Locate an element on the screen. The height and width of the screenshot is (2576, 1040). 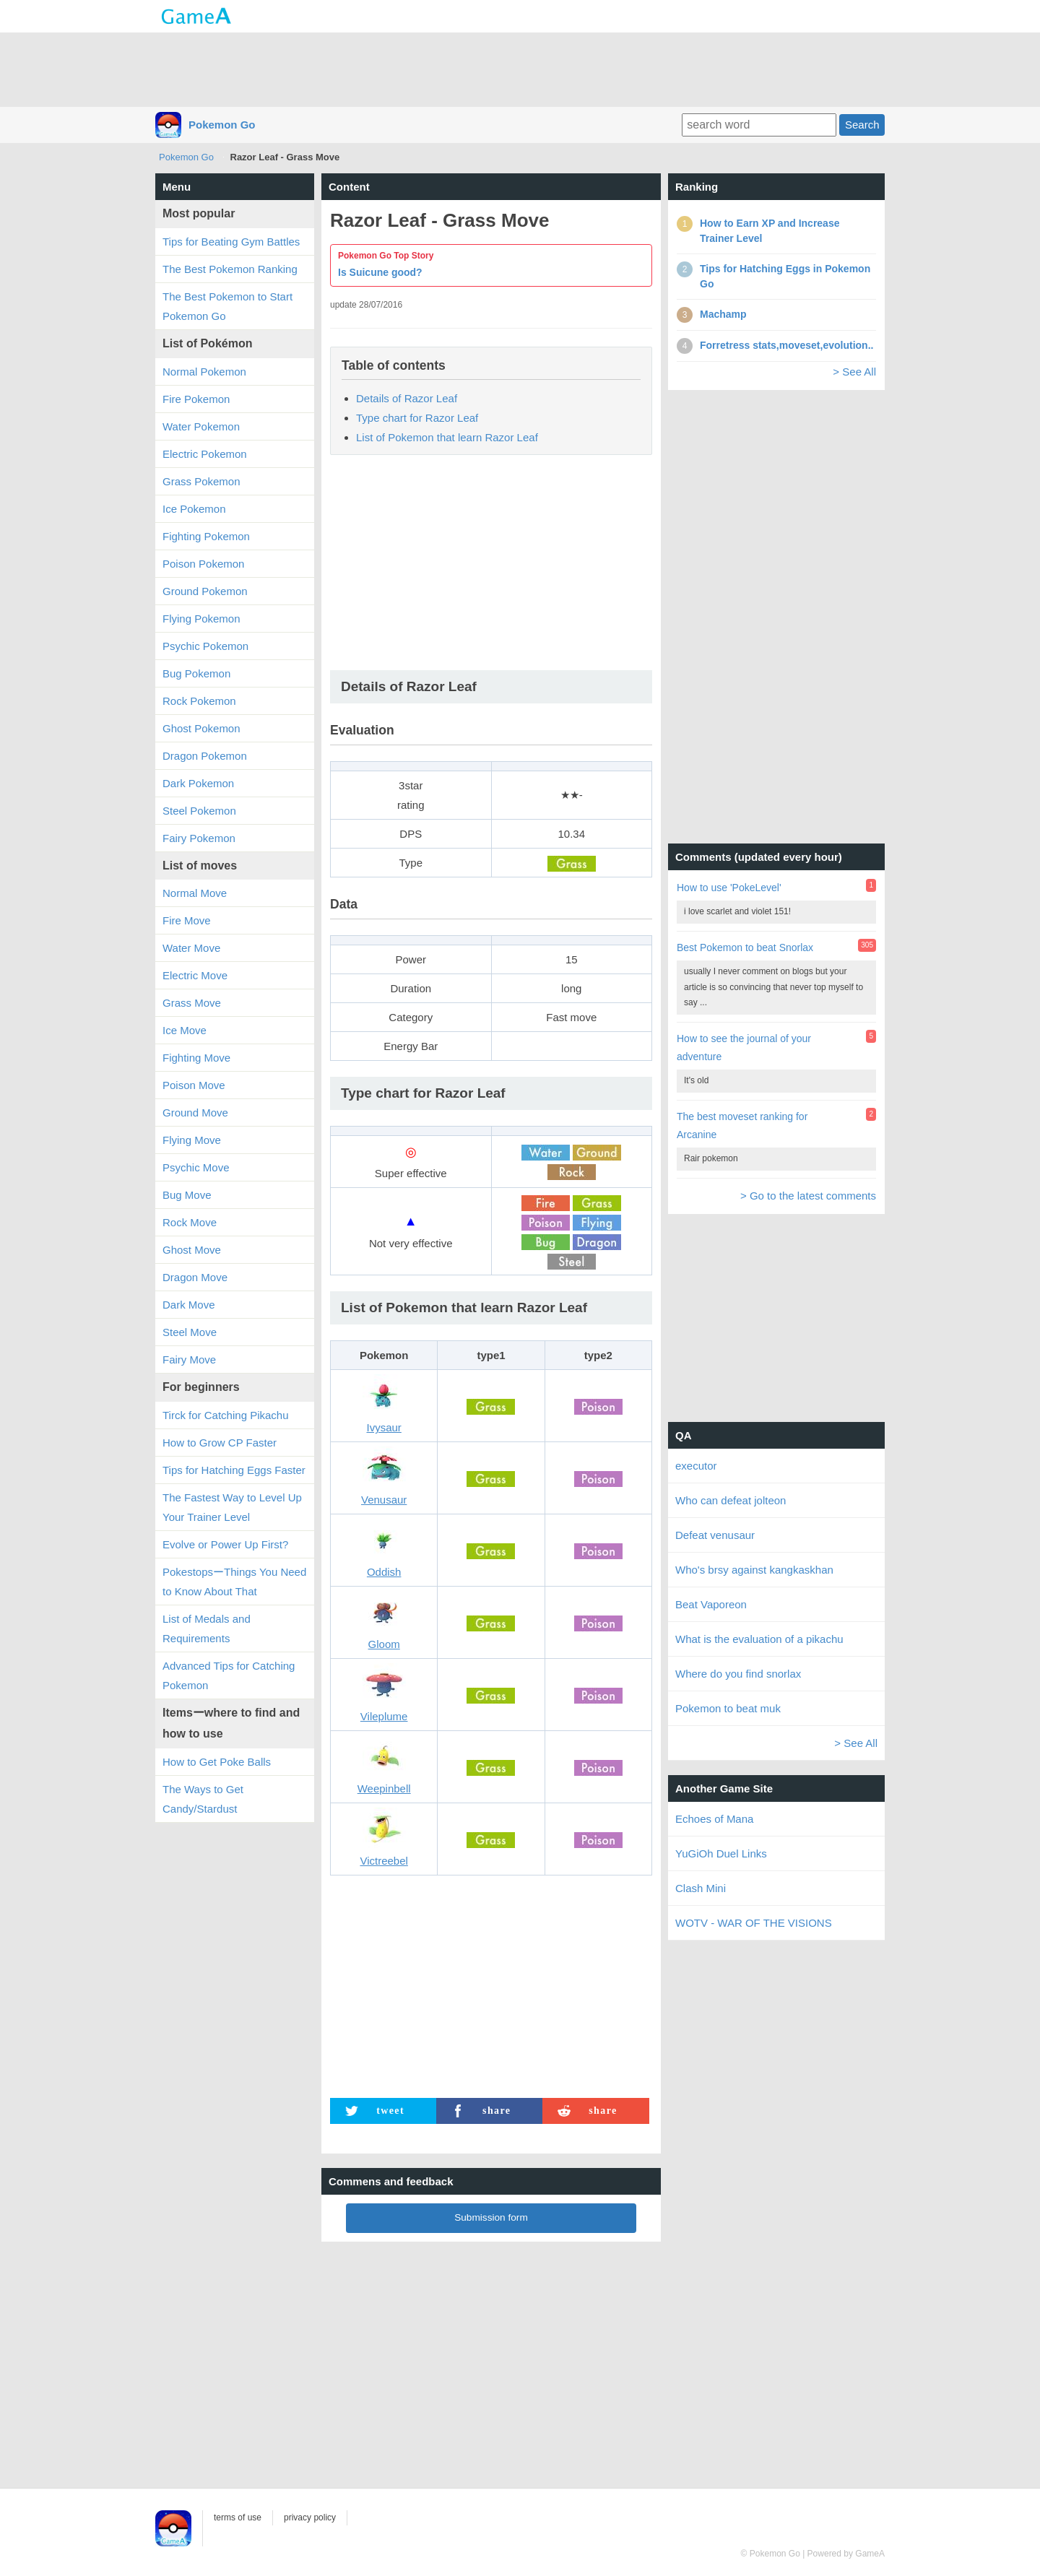
Ground Move is located at coordinates (195, 1112).